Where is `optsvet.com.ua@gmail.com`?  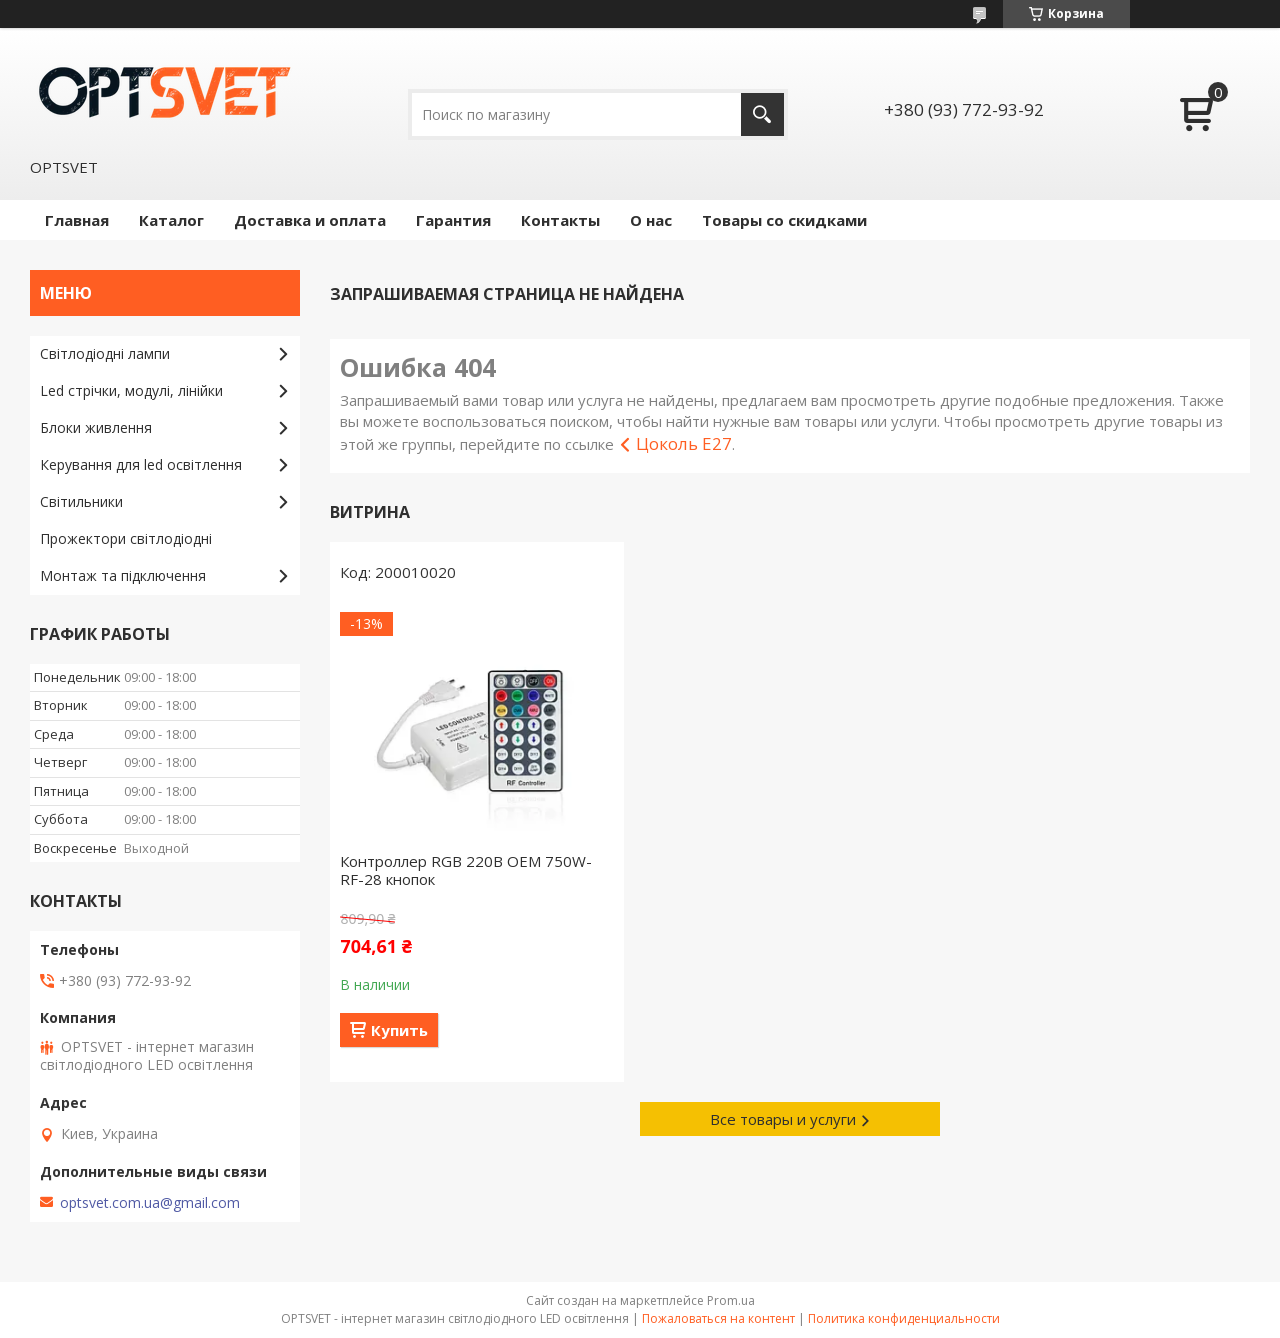
optsvet.com.ua@gmail.com is located at coordinates (150, 1203).